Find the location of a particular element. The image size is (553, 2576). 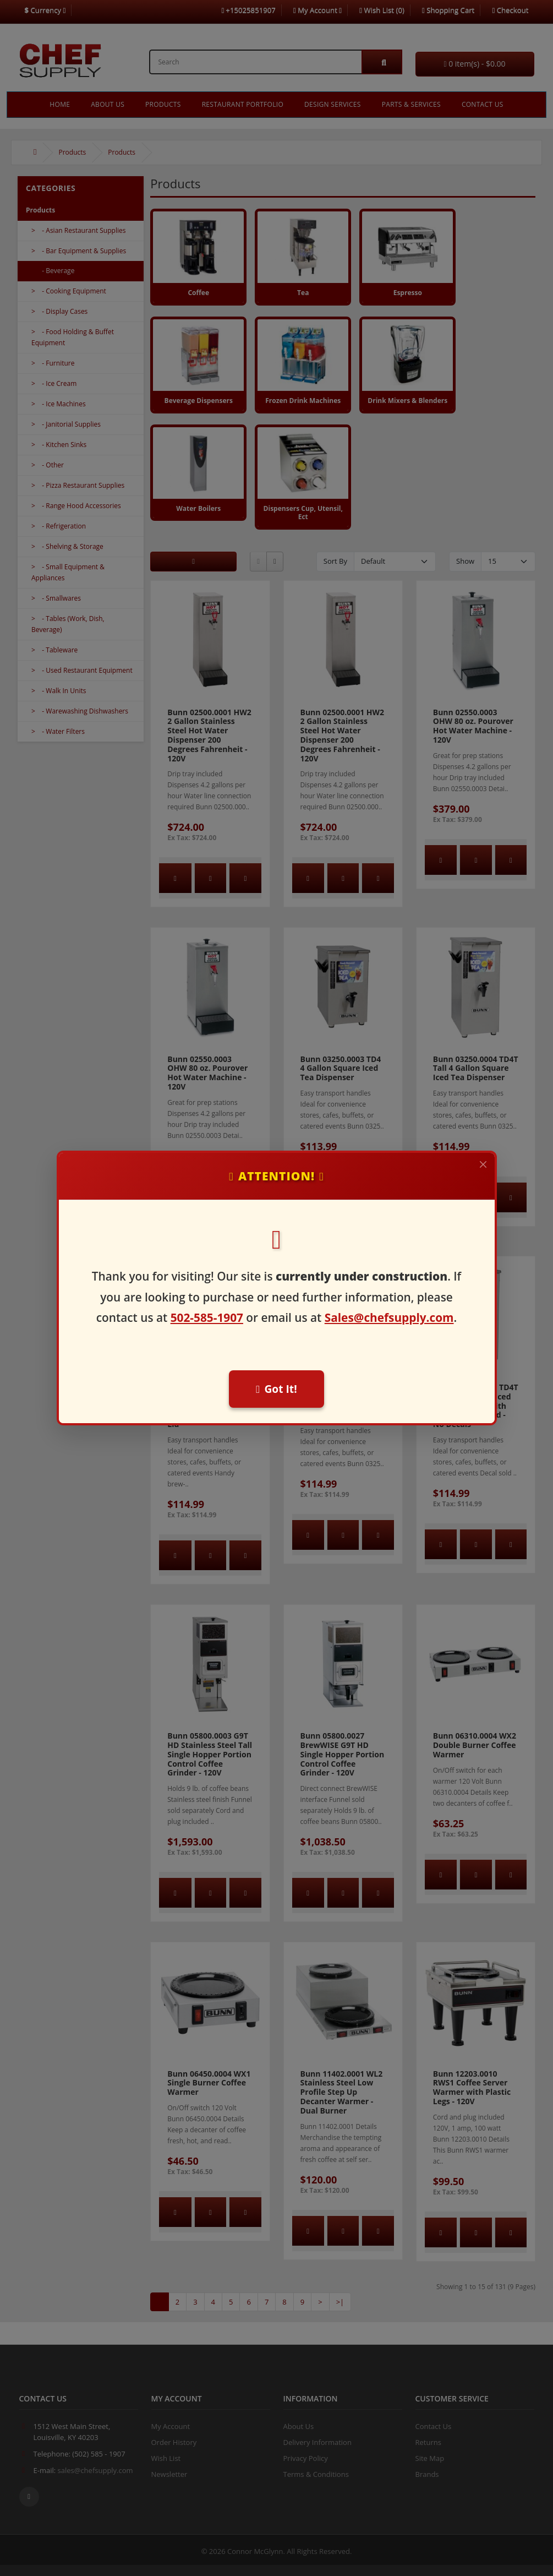

Sales@chefsupply.com is located at coordinates (389, 1317).